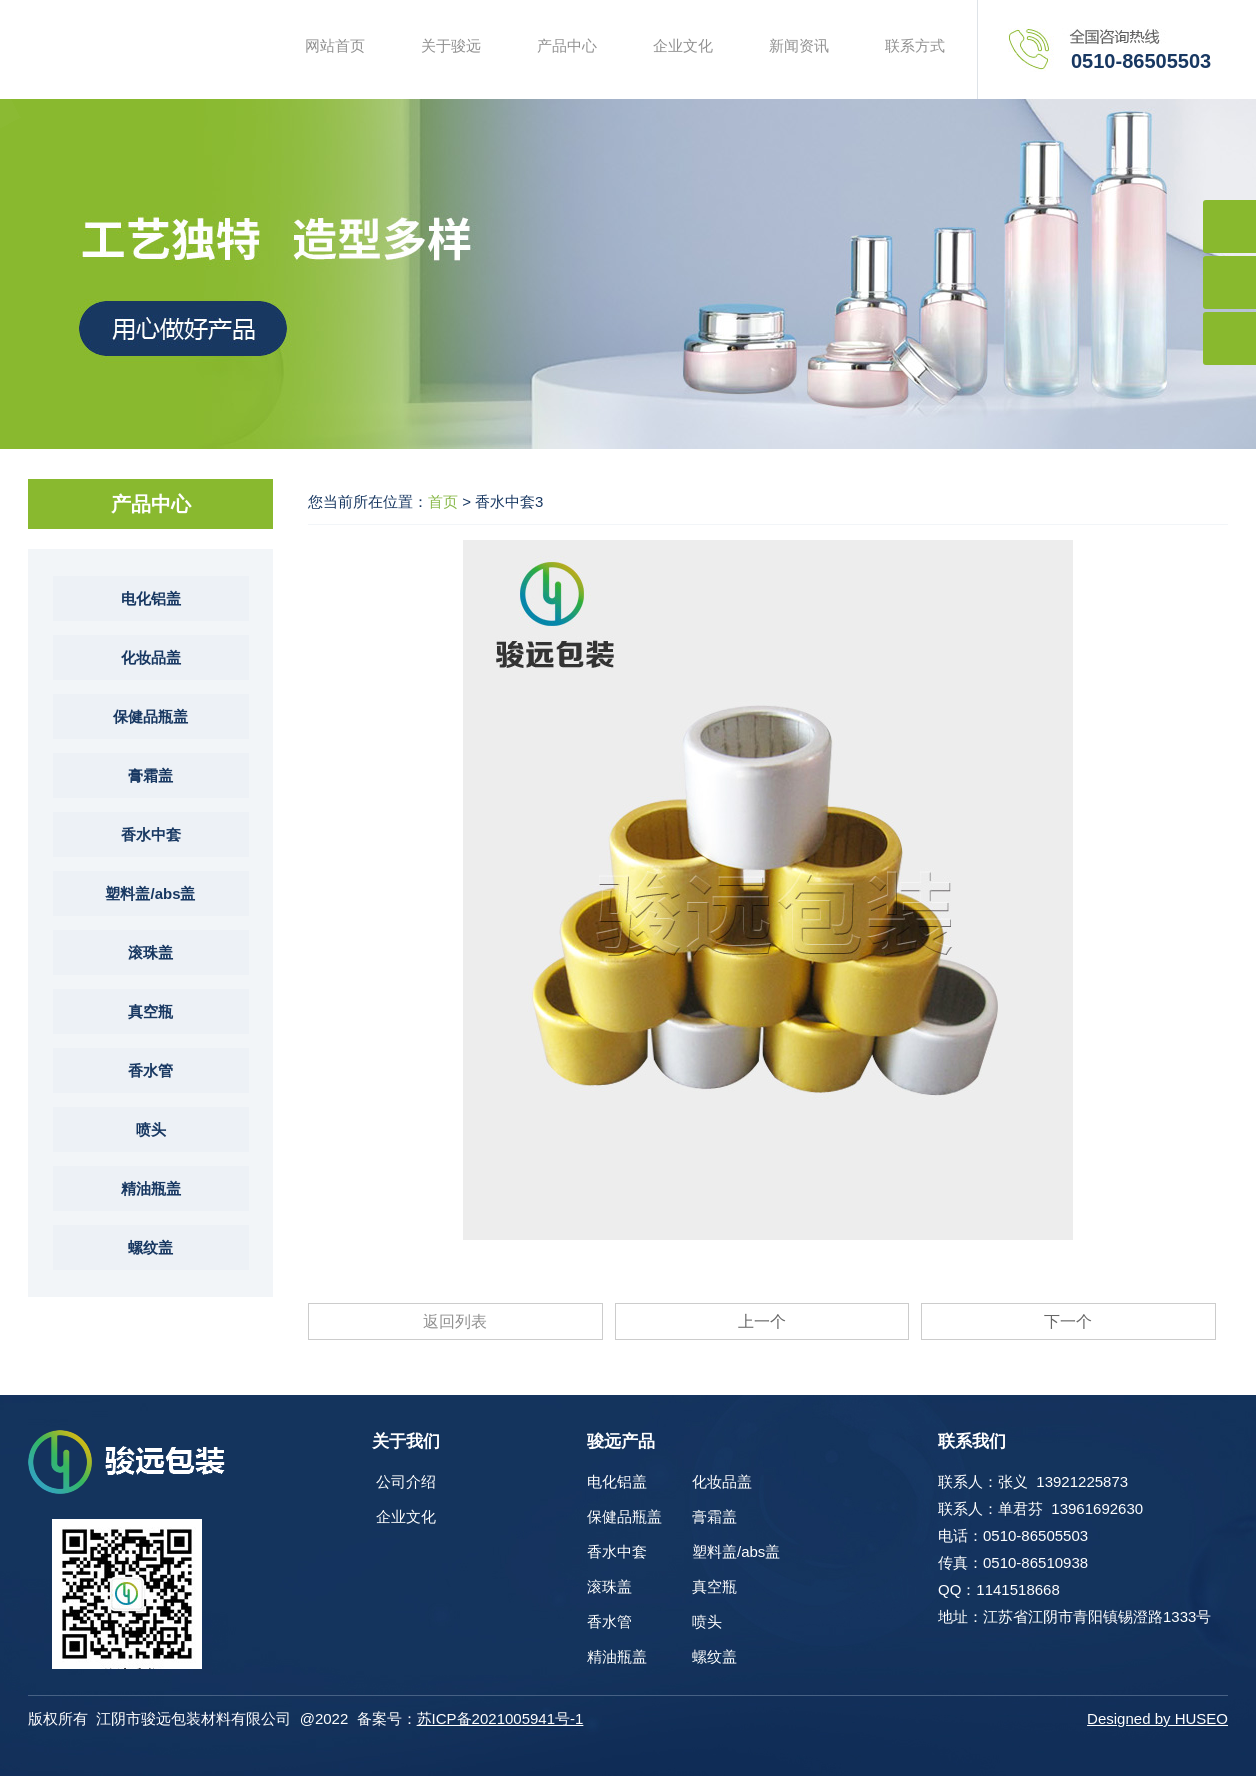  Describe the element at coordinates (150, 1011) in the screenshot. I see `真空瓶` at that location.